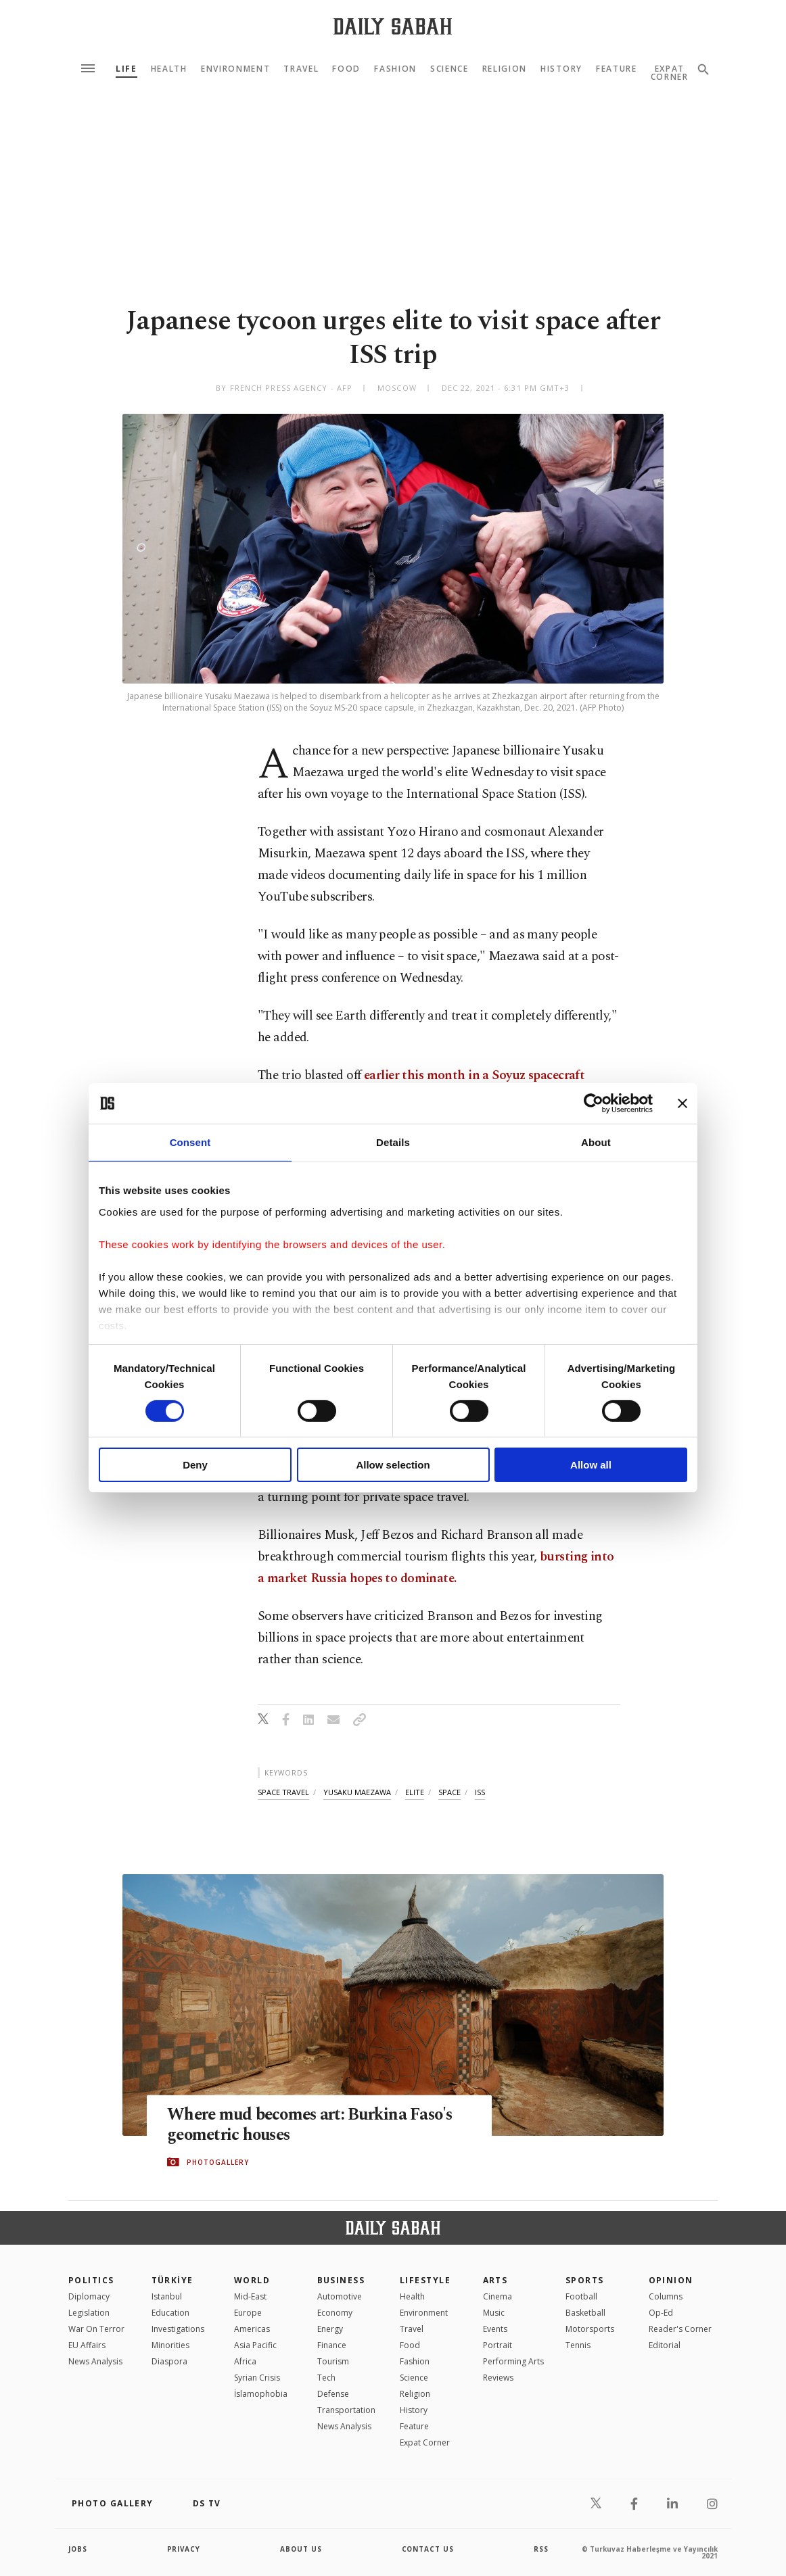  What do you see at coordinates (414, 1792) in the screenshot?
I see `elite` at bounding box center [414, 1792].